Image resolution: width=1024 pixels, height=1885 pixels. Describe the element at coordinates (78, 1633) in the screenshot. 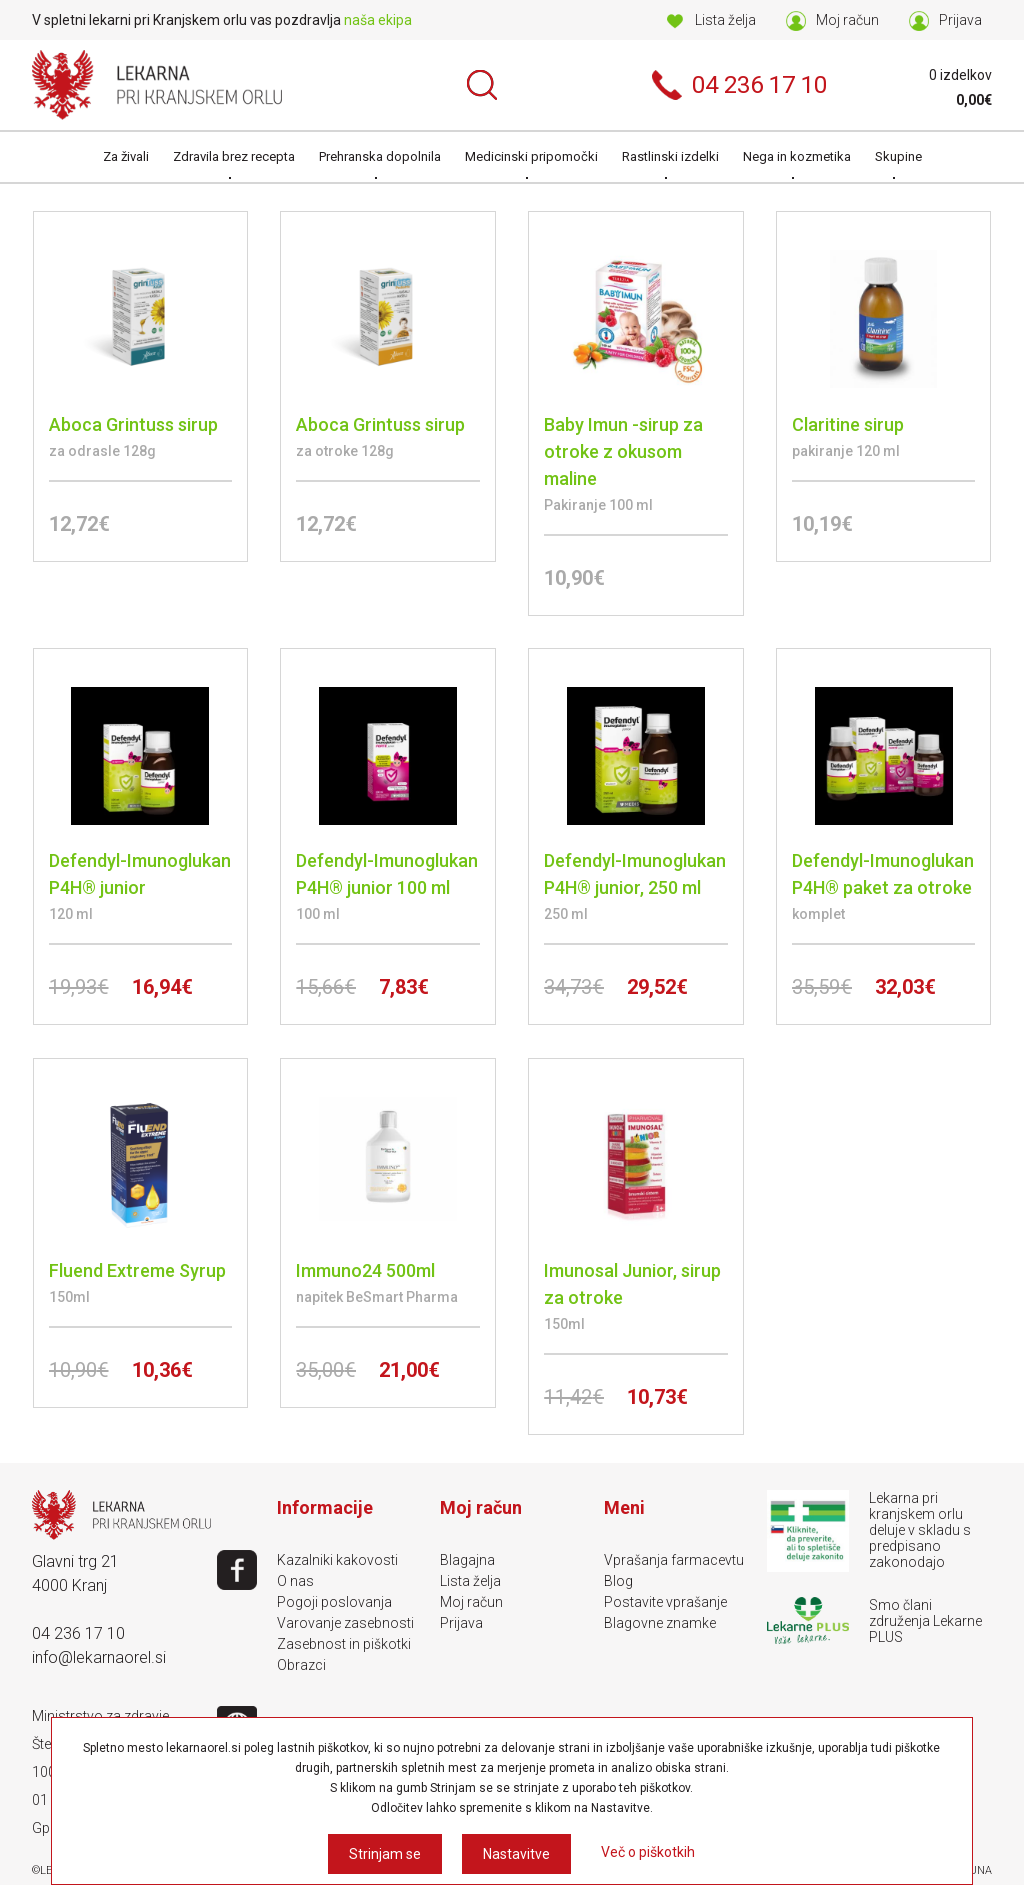

I see `04 236 17 10` at that location.